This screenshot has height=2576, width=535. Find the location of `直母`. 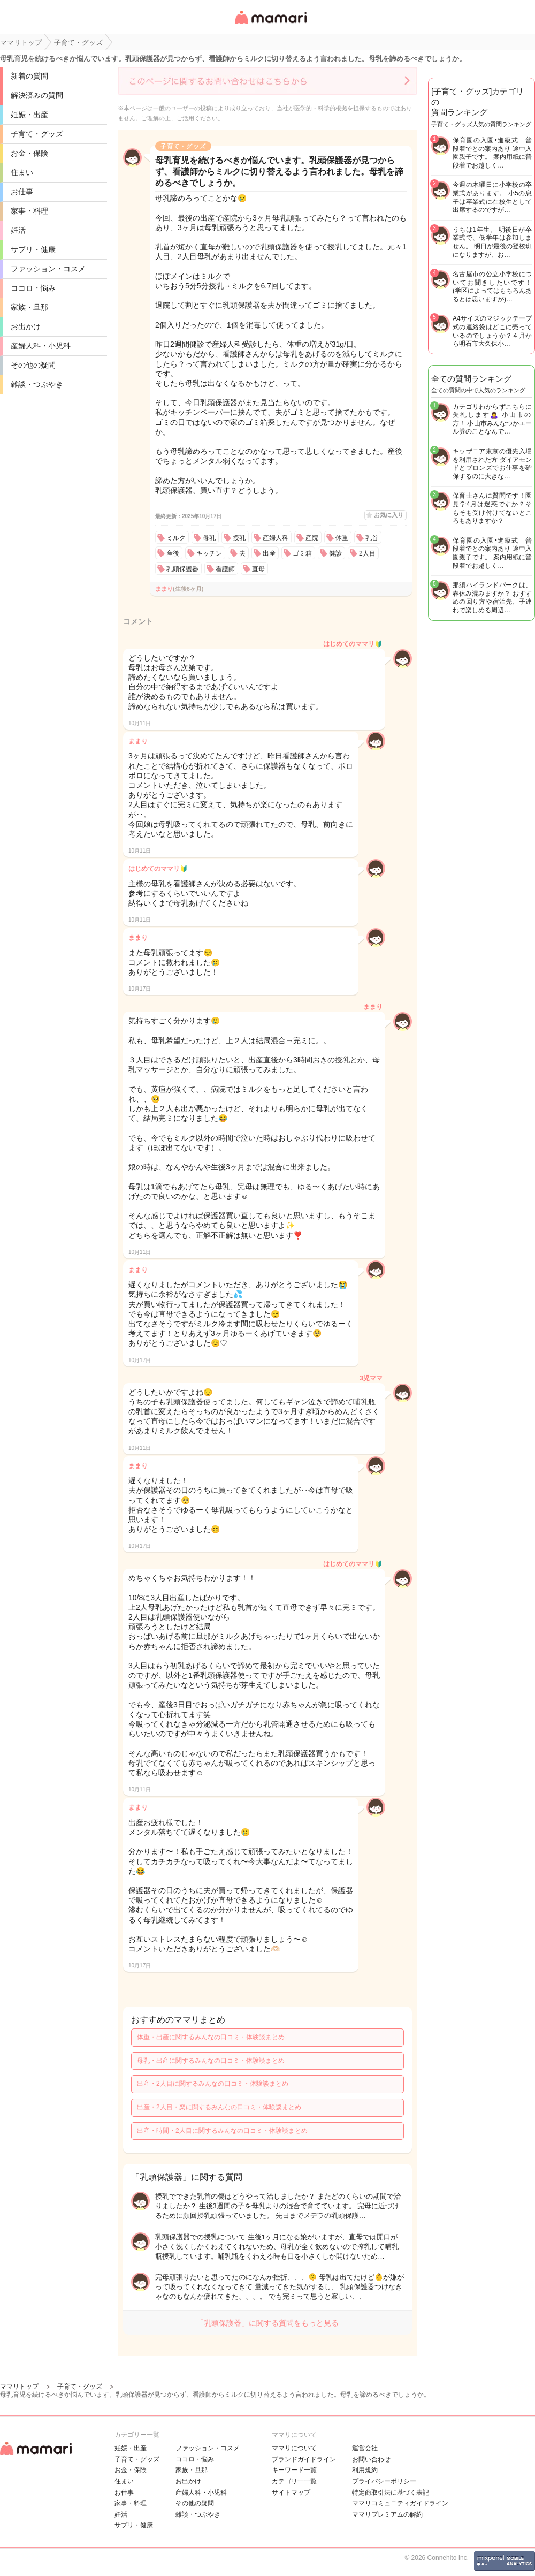

直母 is located at coordinates (258, 569).